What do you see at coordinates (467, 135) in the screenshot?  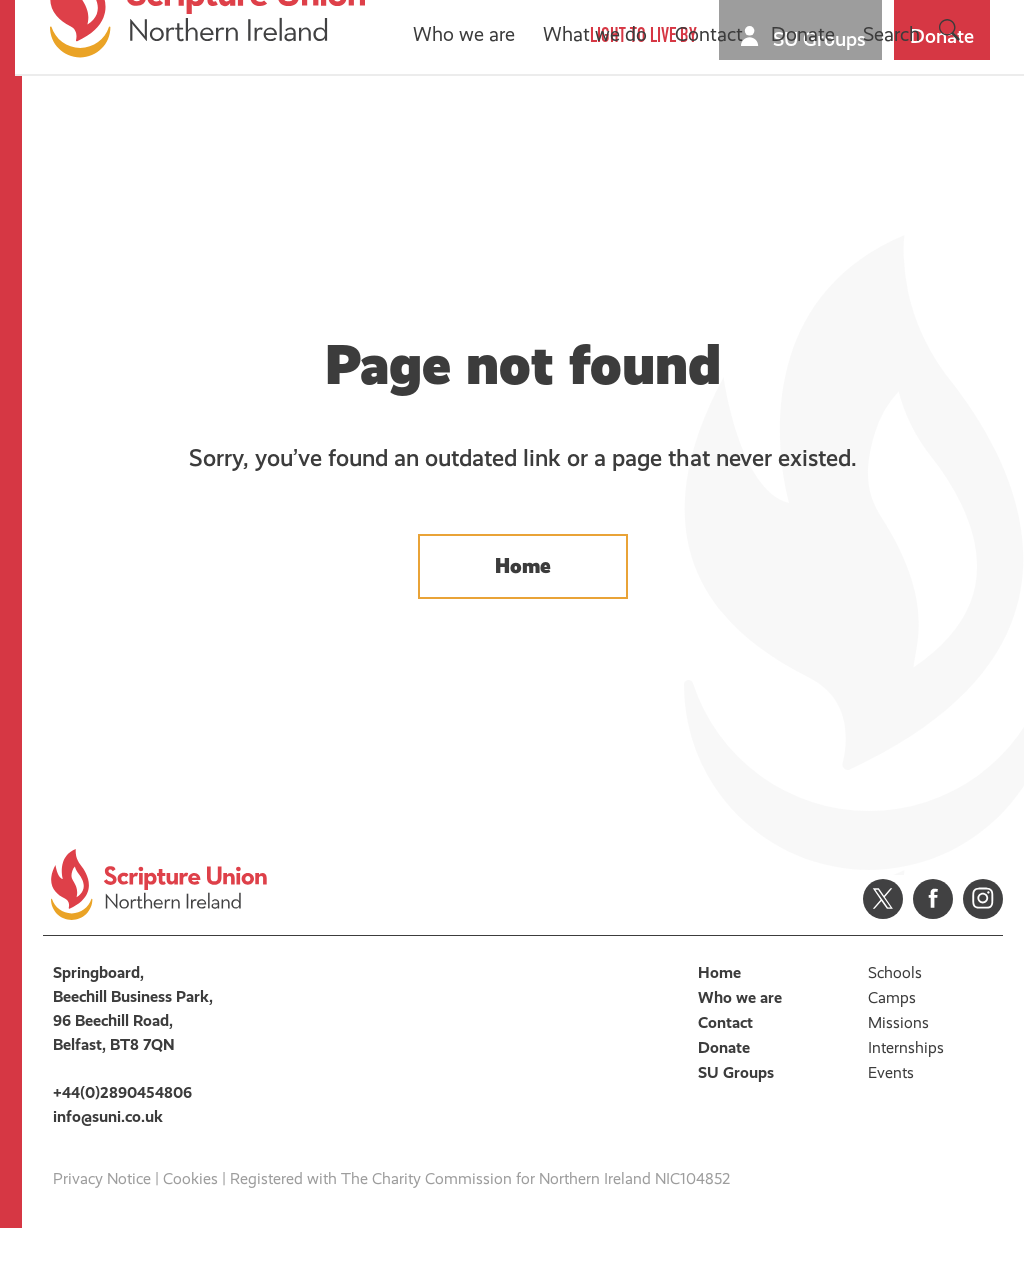 I see `Who we are` at bounding box center [467, 135].